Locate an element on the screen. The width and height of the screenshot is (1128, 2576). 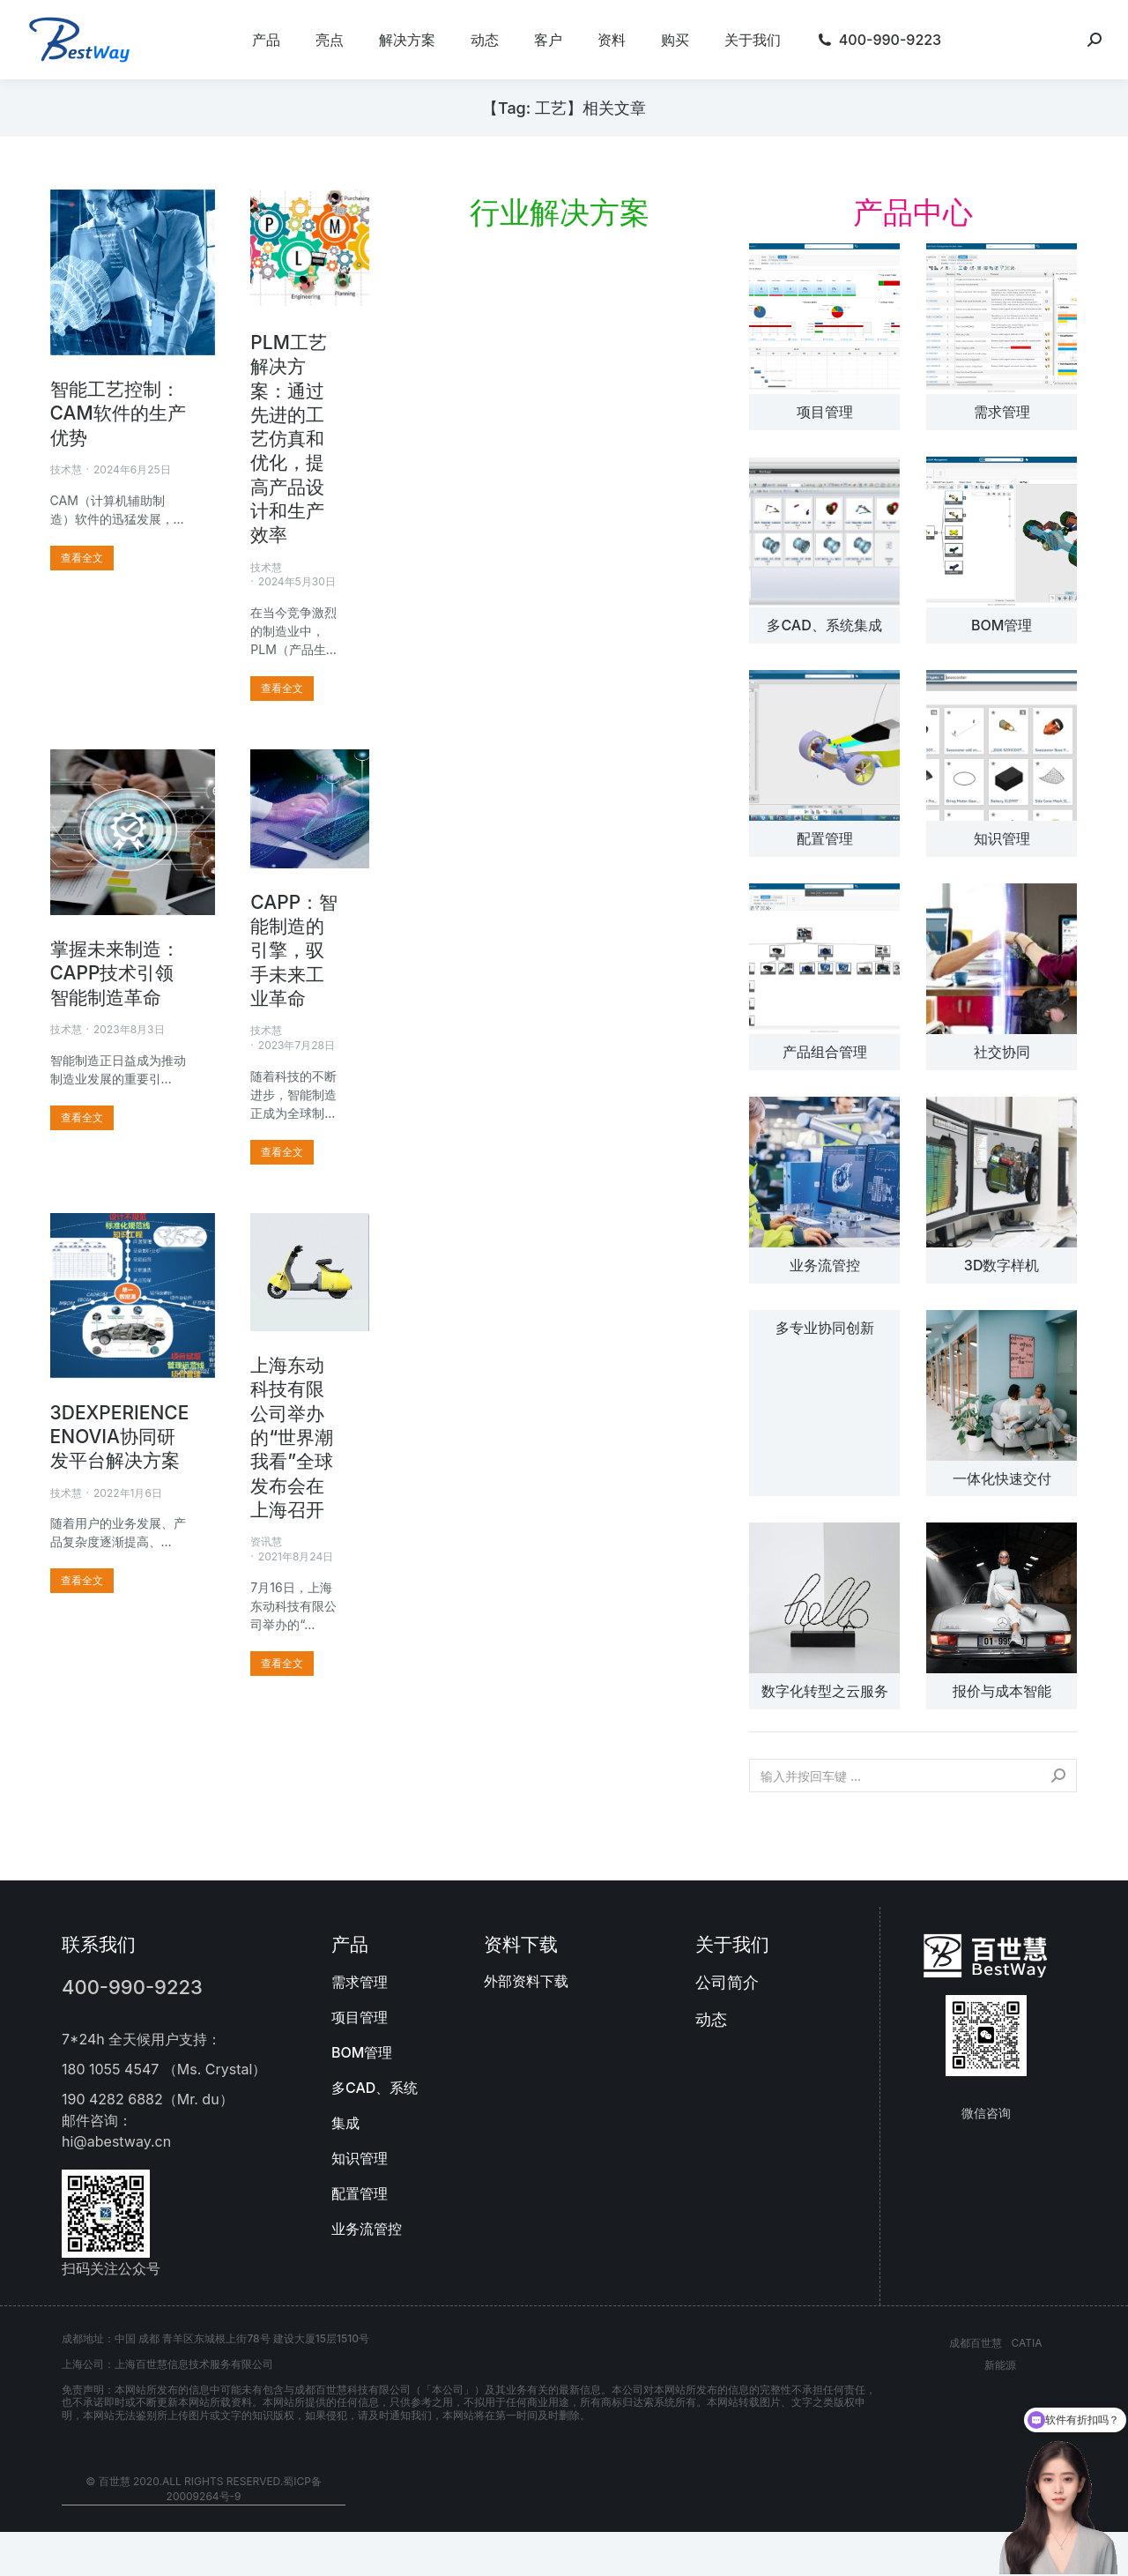
BOM管理 is located at coordinates (1001, 625).